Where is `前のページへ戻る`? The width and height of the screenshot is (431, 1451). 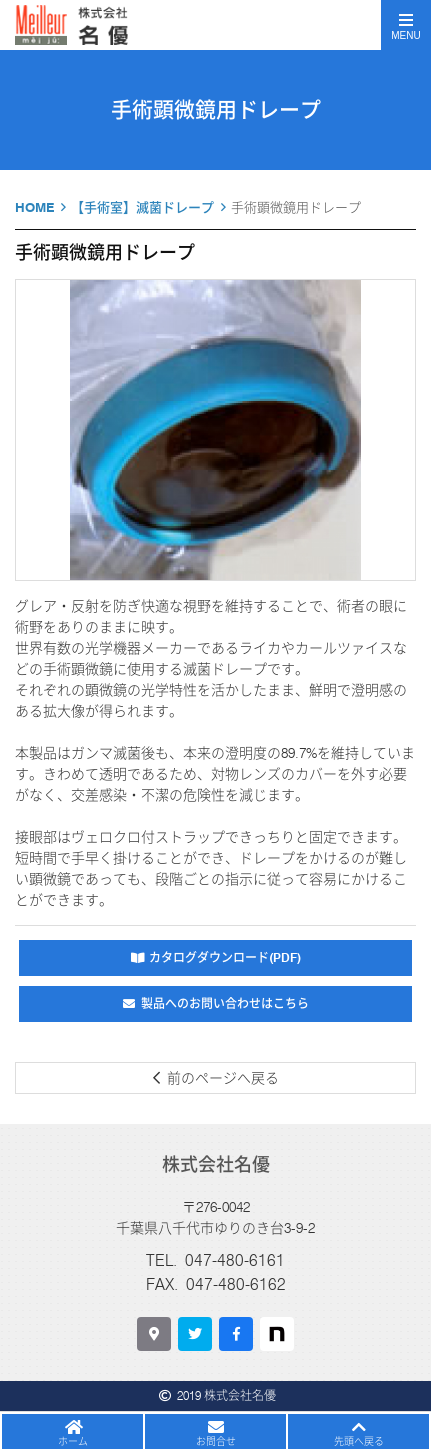
前のページへ戻る is located at coordinates (223, 1078).